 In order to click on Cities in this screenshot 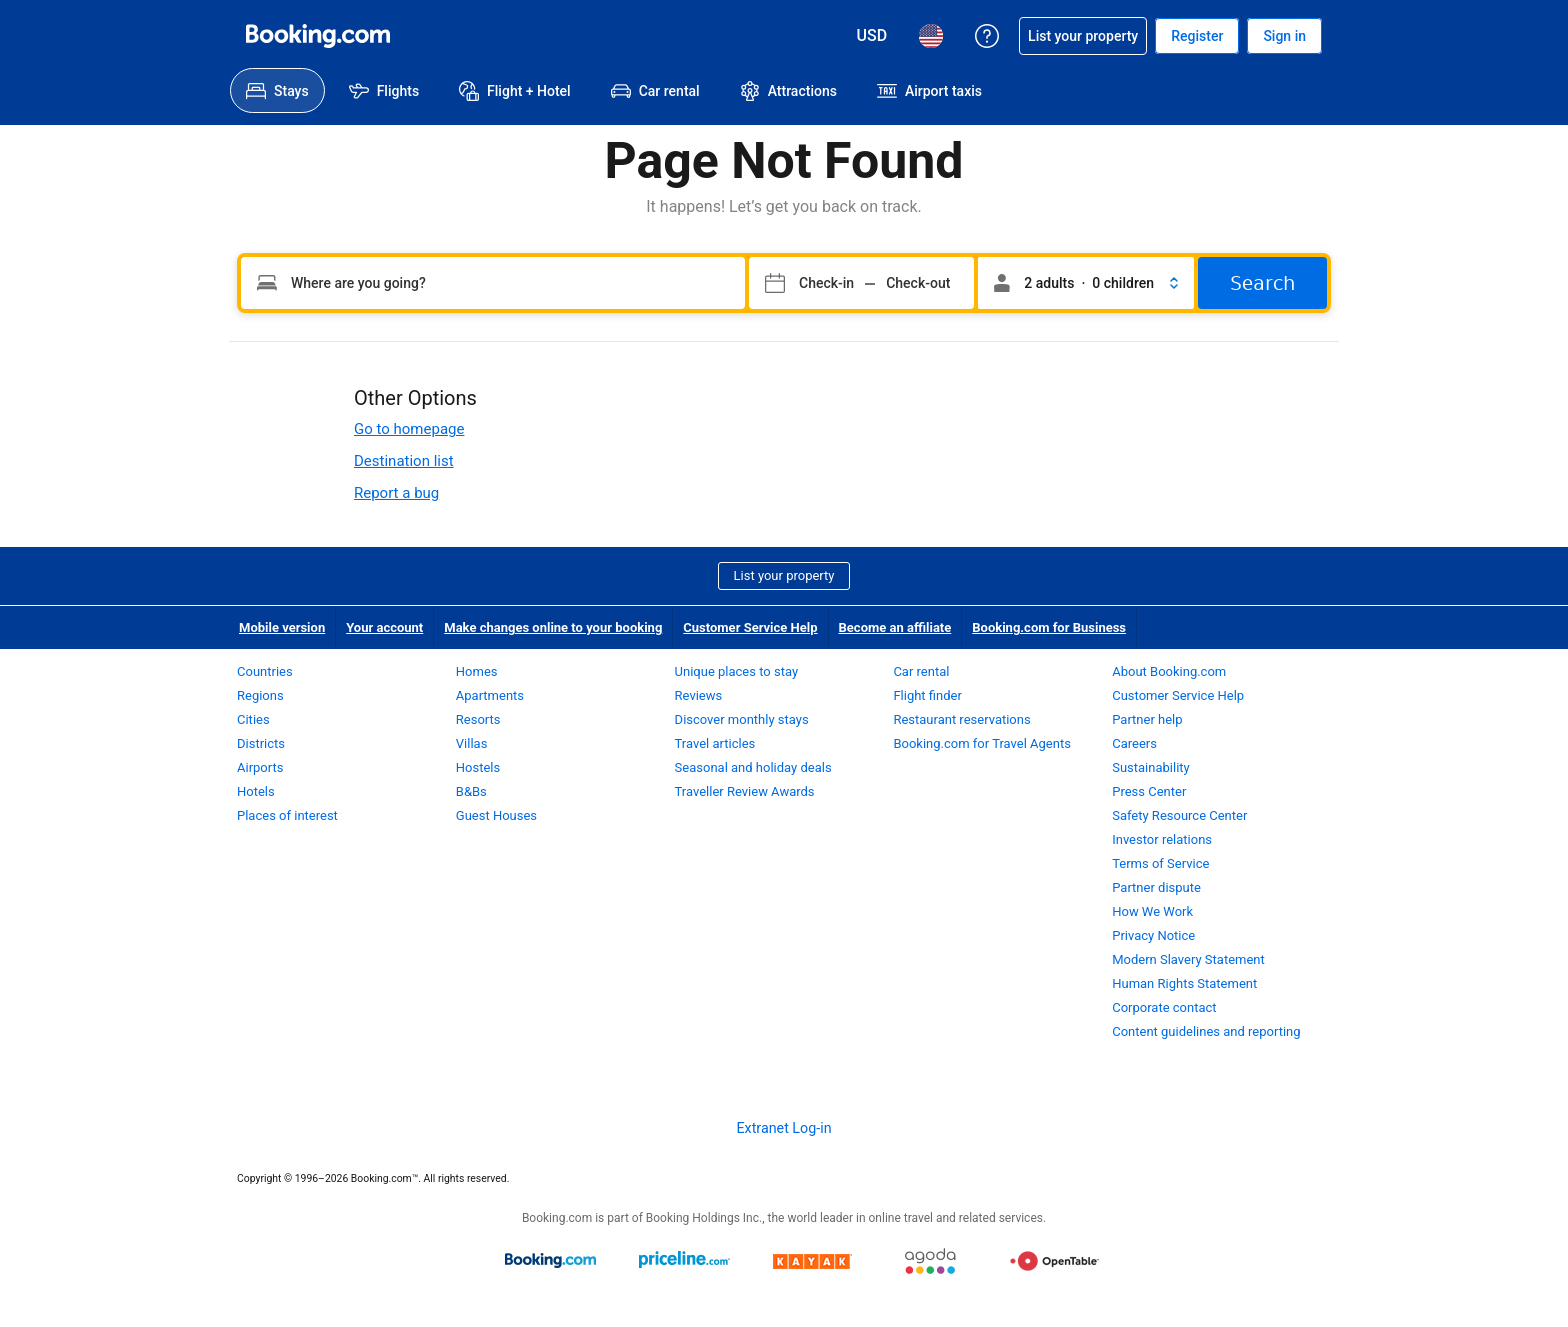, I will do `click(253, 719)`.